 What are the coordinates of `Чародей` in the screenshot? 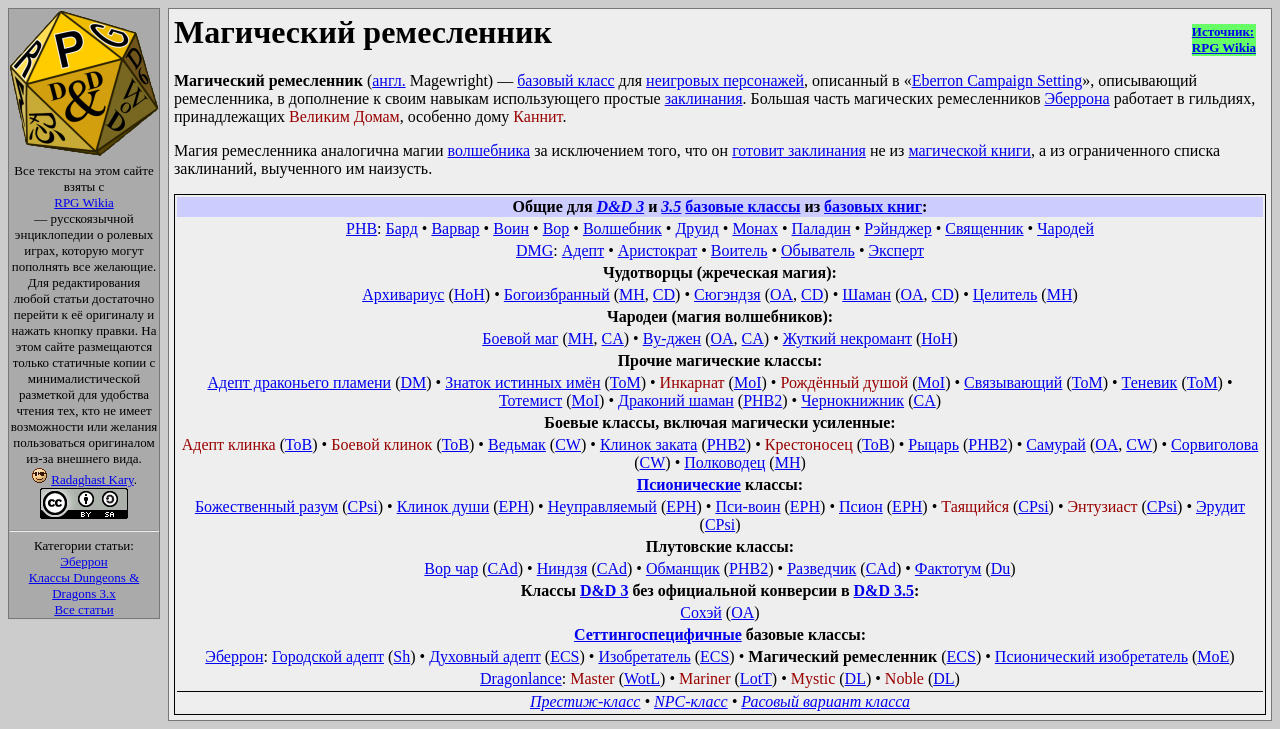 It's located at (1065, 228).